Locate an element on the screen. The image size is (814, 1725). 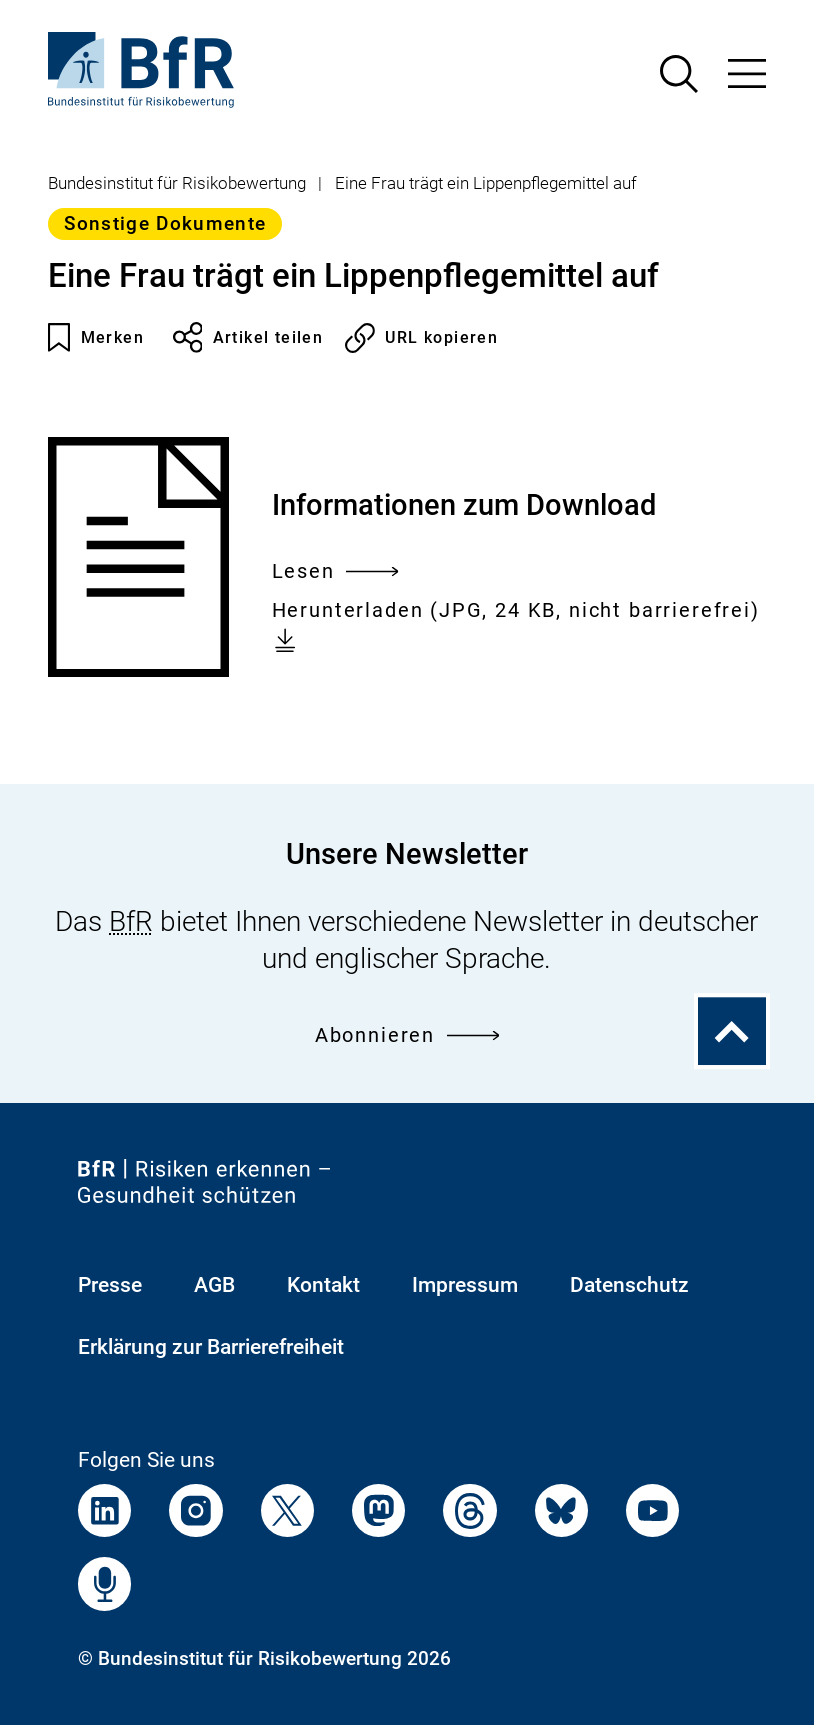
BfR is located at coordinates (131, 921).